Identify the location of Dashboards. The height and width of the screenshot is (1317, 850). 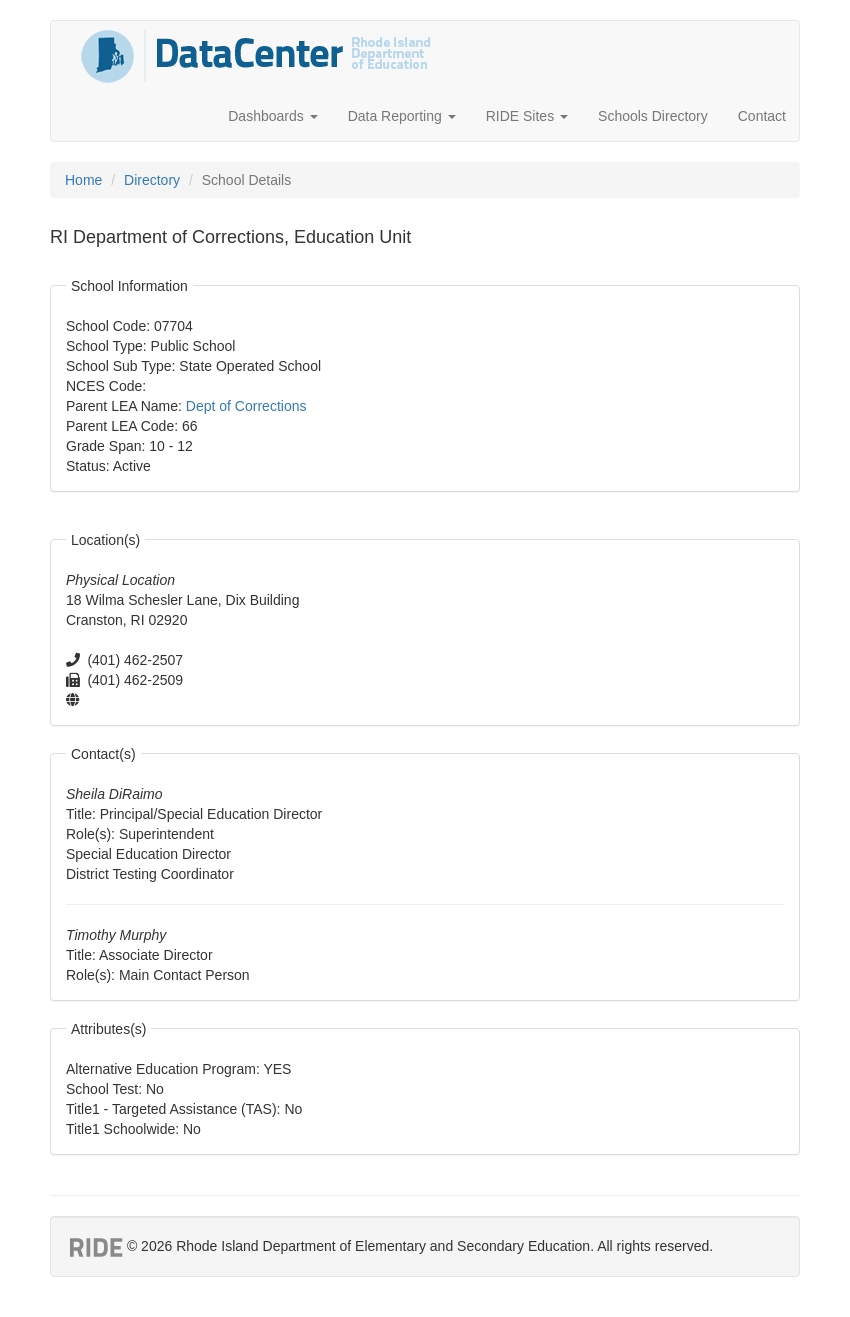
(272, 116).